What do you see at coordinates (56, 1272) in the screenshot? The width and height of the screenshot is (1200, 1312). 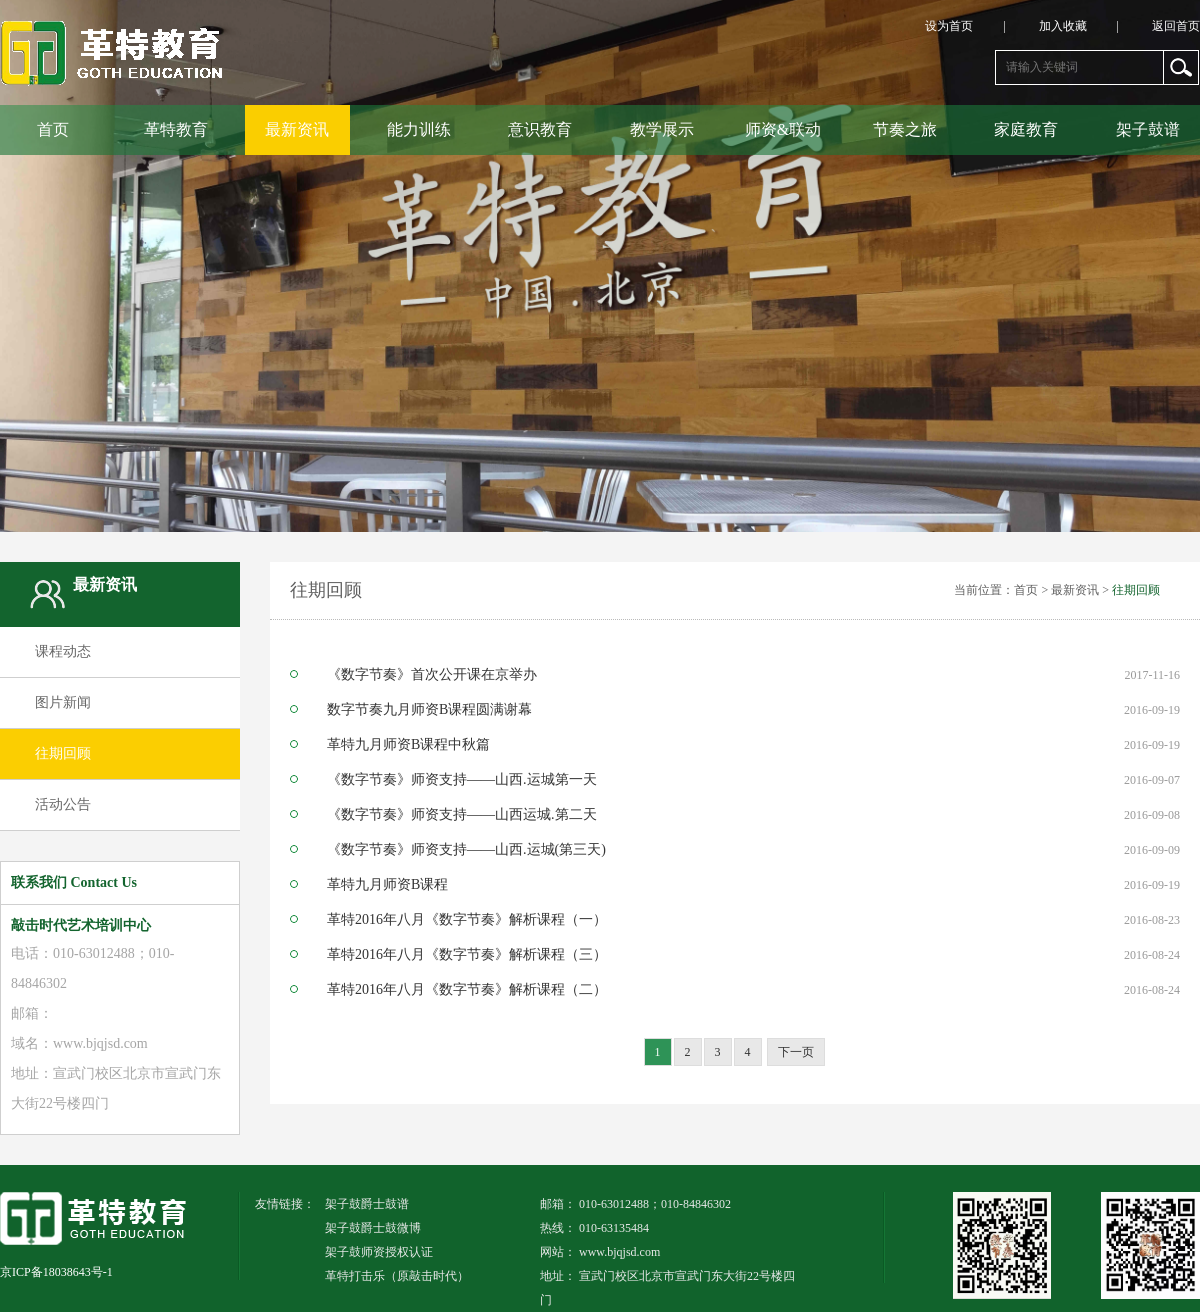 I see `京ICP备18038643号-1` at bounding box center [56, 1272].